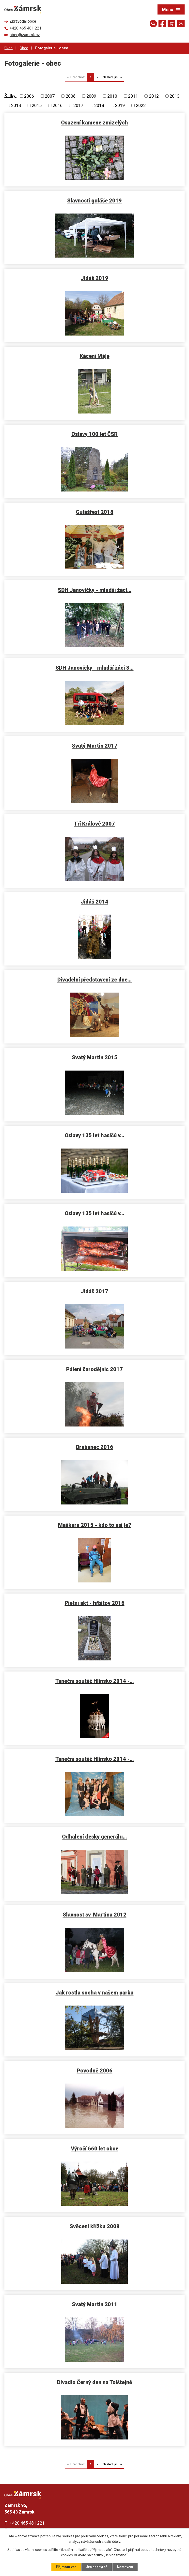 The image size is (189, 2576). I want to click on 2012, so click(154, 96).